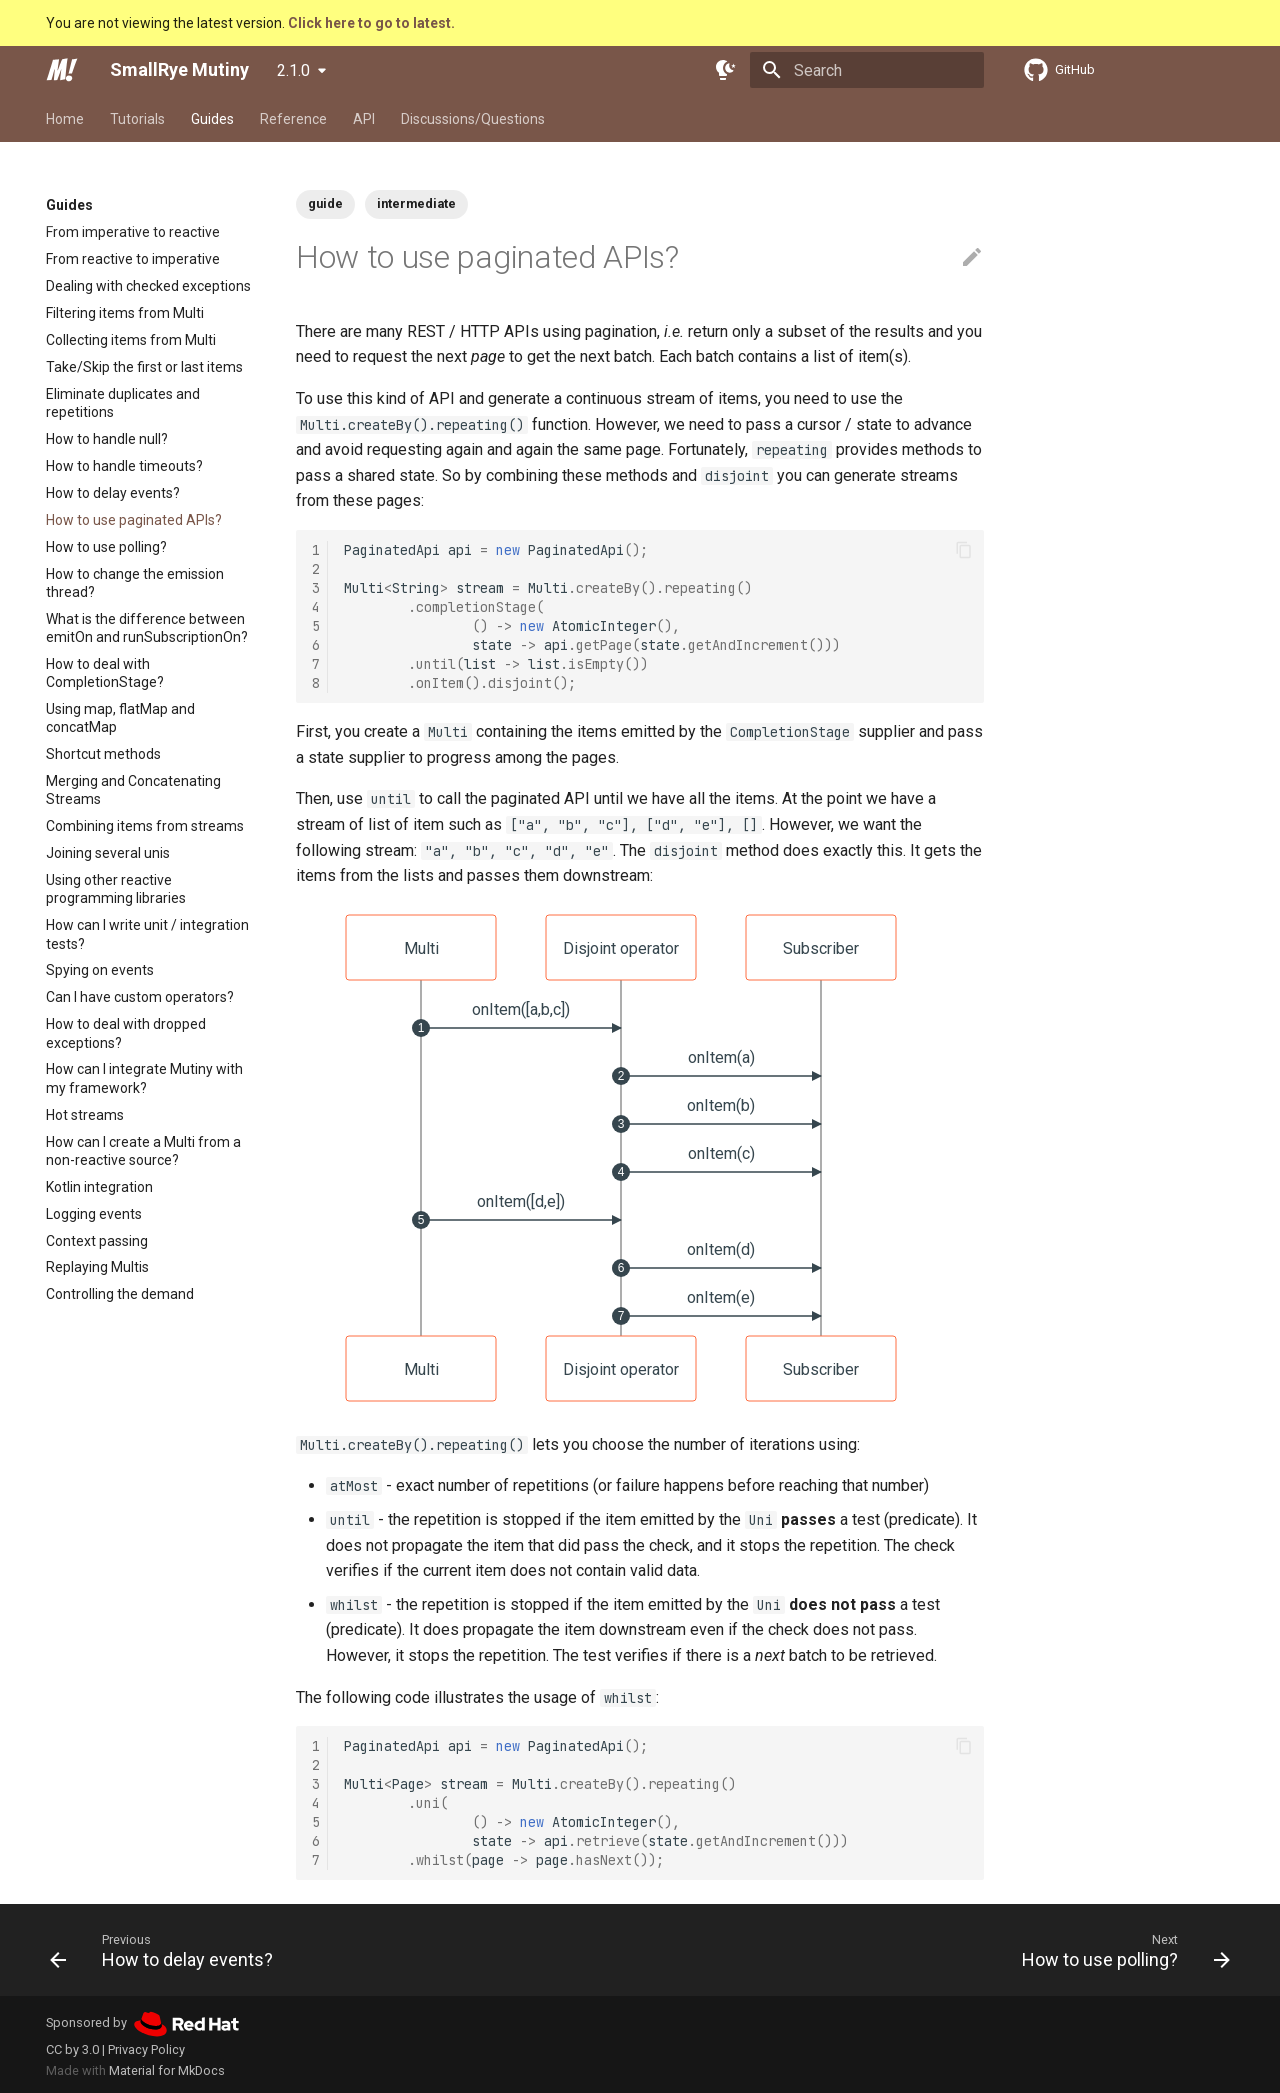 The height and width of the screenshot is (2093, 1280). What do you see at coordinates (325, 203) in the screenshot?
I see `guide` at bounding box center [325, 203].